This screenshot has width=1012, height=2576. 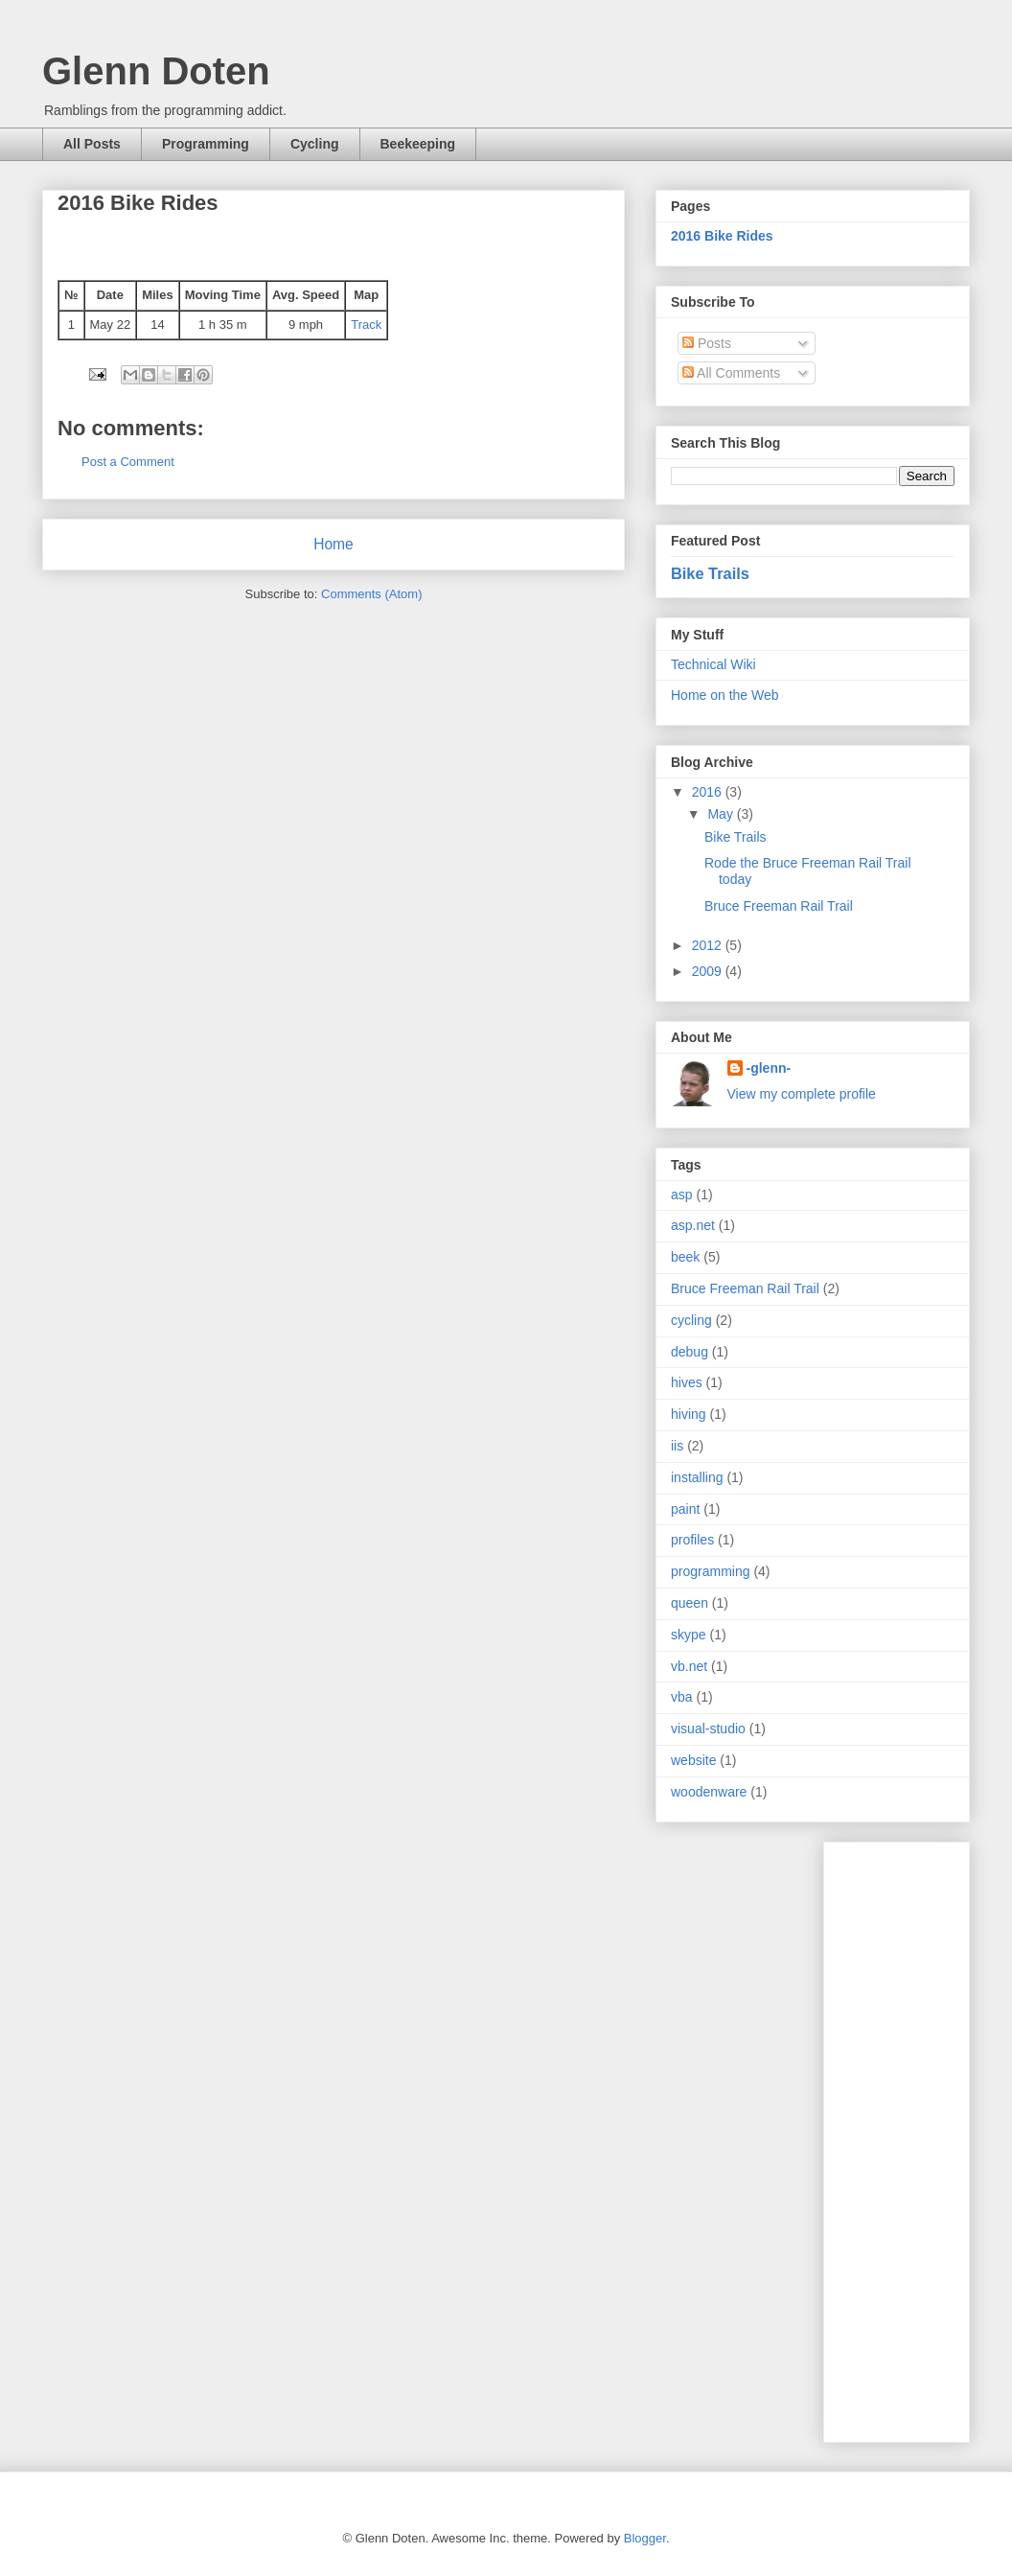 I want to click on iis, so click(x=677, y=1445).